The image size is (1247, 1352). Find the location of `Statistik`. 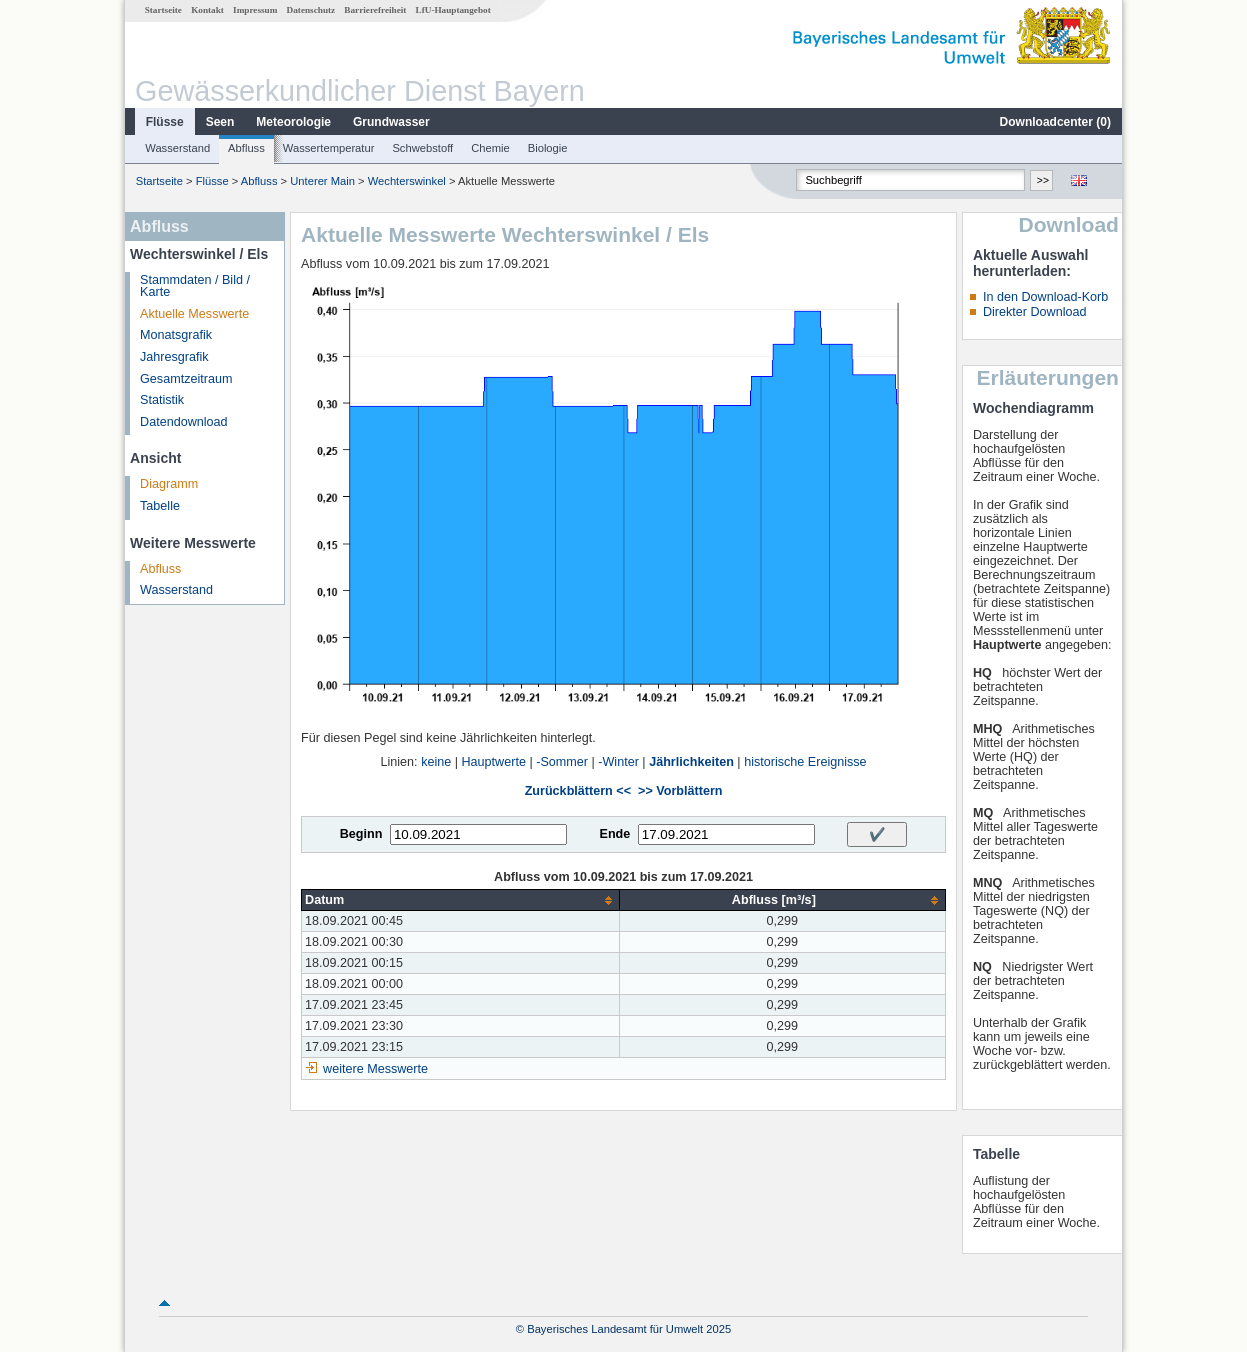

Statistik is located at coordinates (162, 400).